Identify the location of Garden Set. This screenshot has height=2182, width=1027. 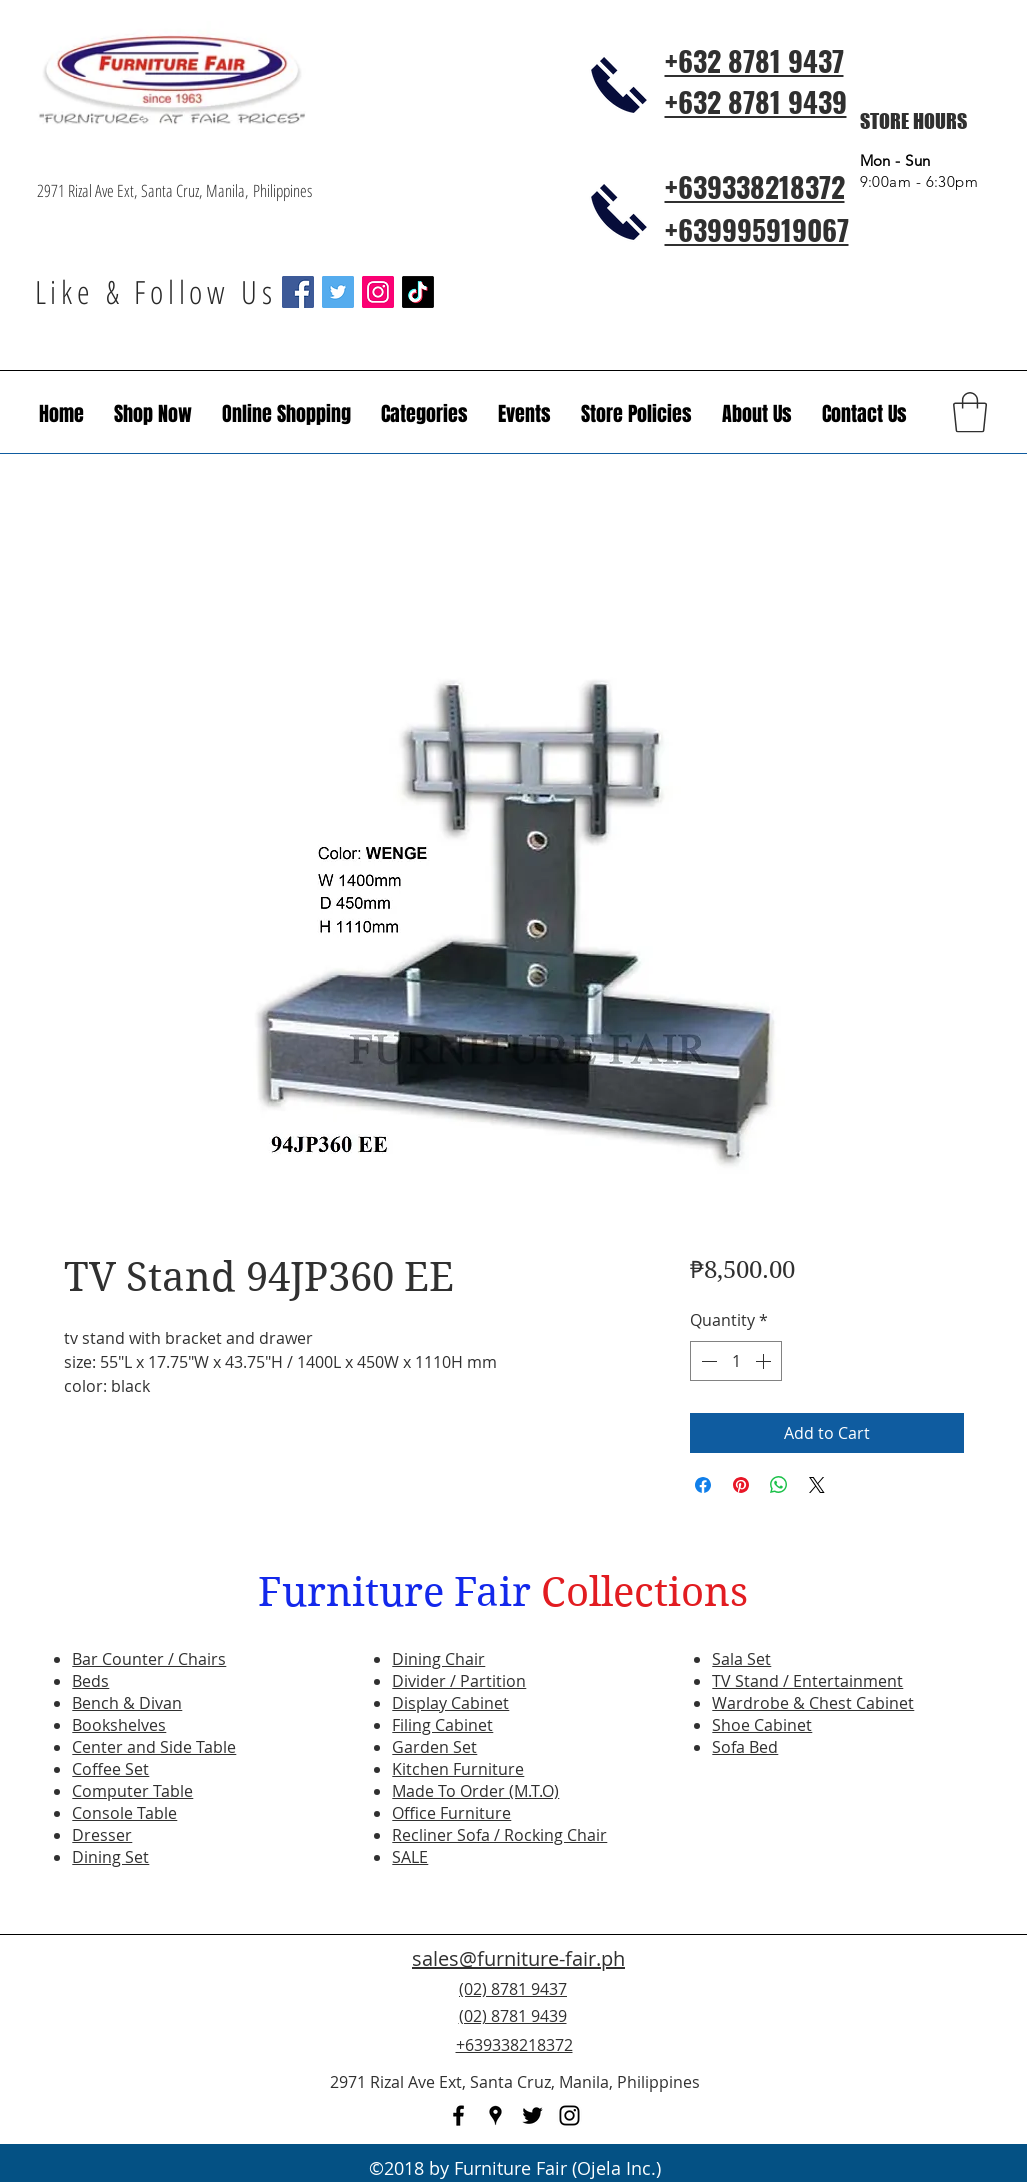
(434, 1747).